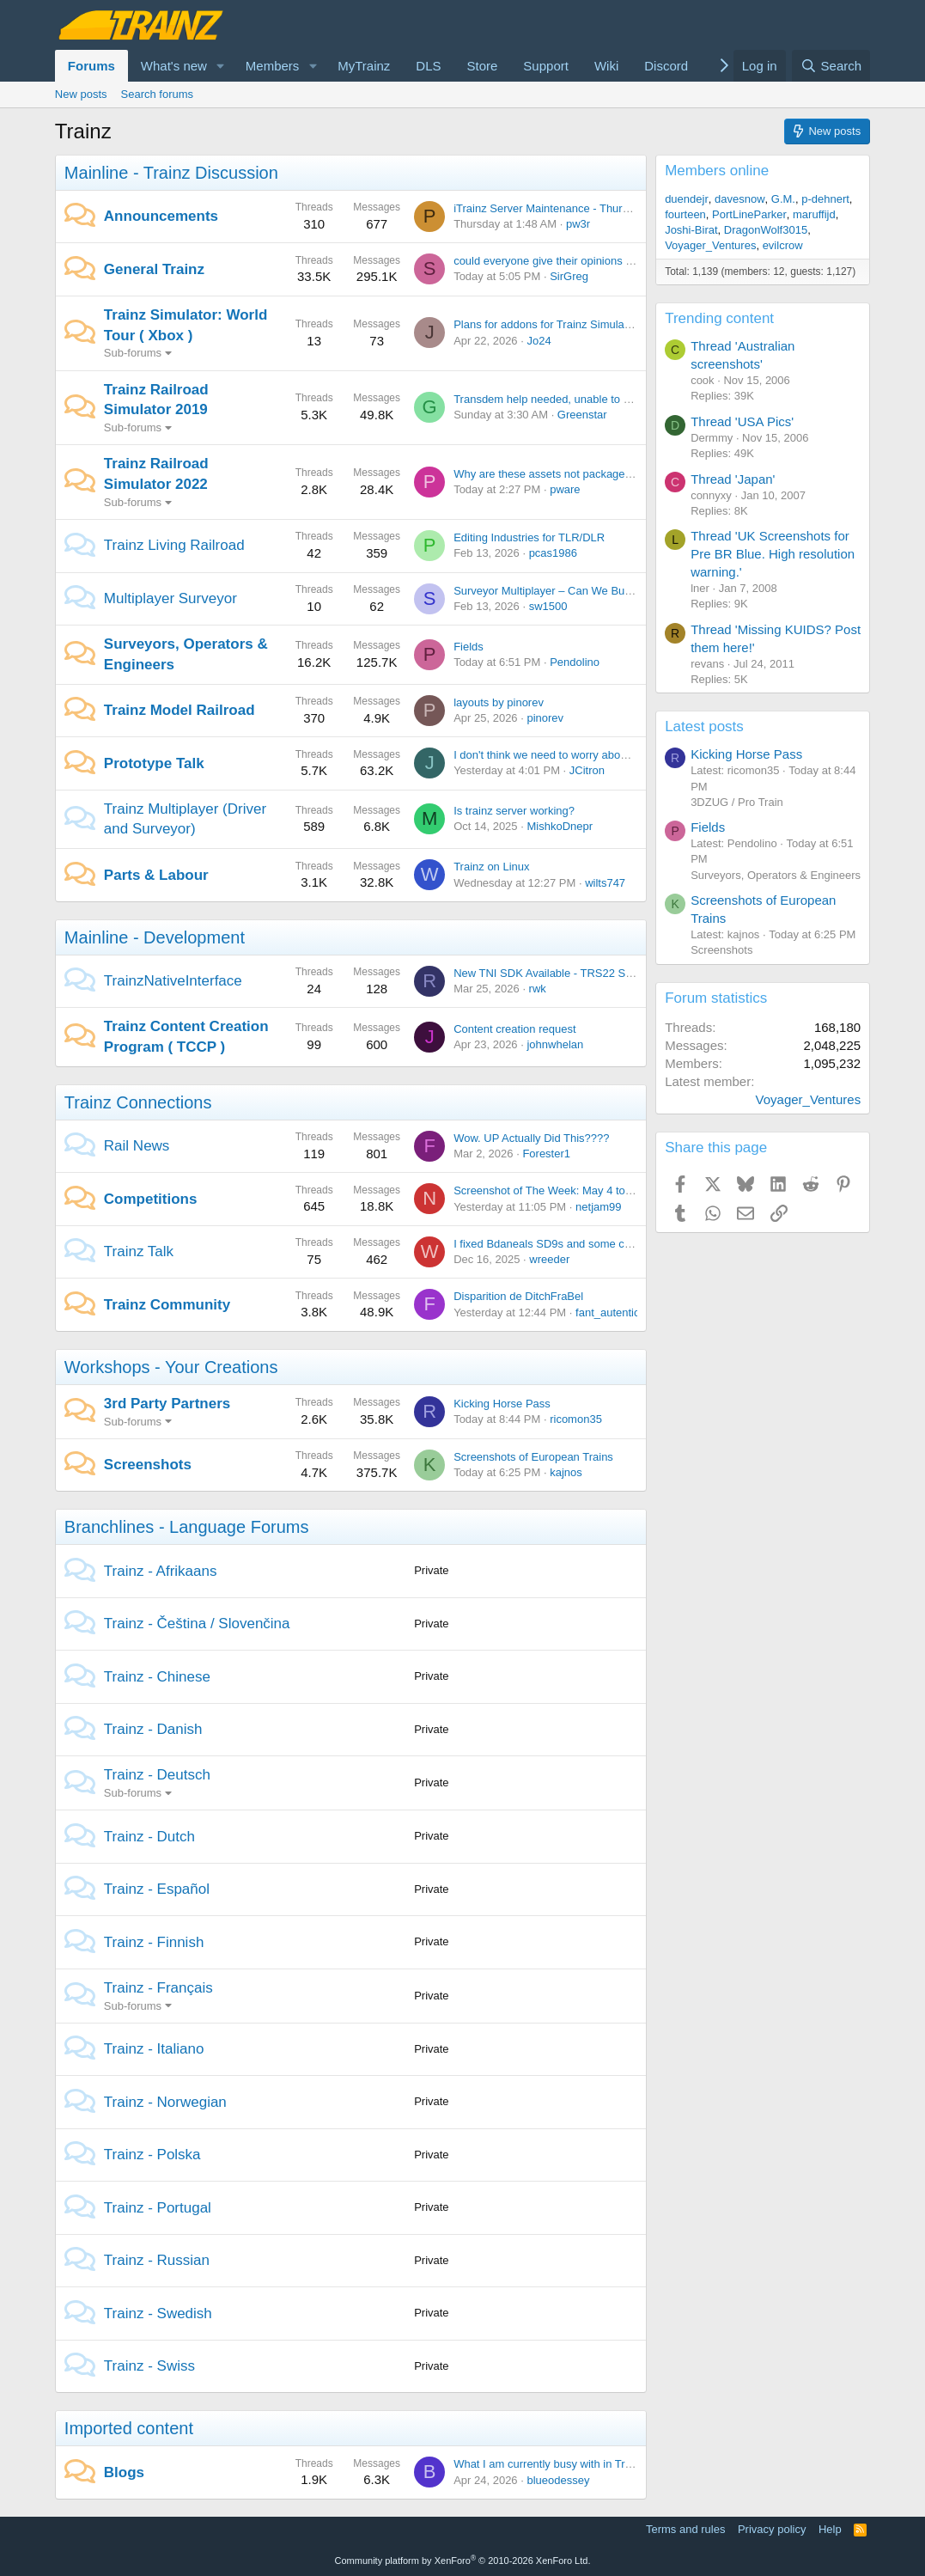 The height and width of the screenshot is (2576, 925). What do you see at coordinates (733, 479) in the screenshot?
I see `Thread 'Japan'` at bounding box center [733, 479].